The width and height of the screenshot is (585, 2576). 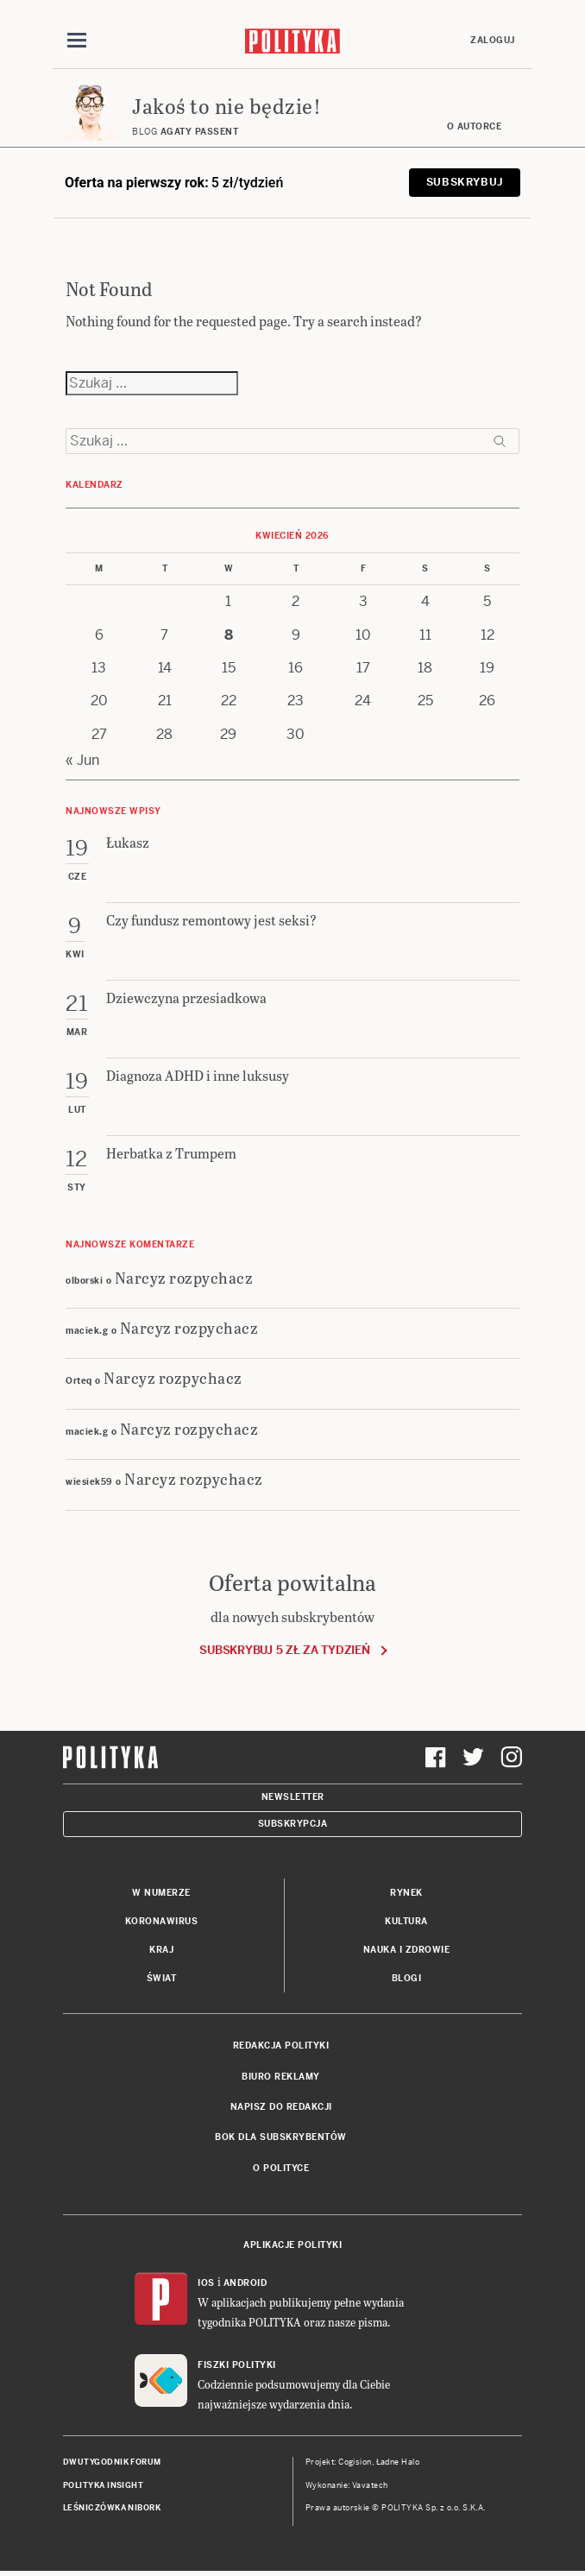 I want to click on BOK dla subskrybentów, so click(x=281, y=2137).